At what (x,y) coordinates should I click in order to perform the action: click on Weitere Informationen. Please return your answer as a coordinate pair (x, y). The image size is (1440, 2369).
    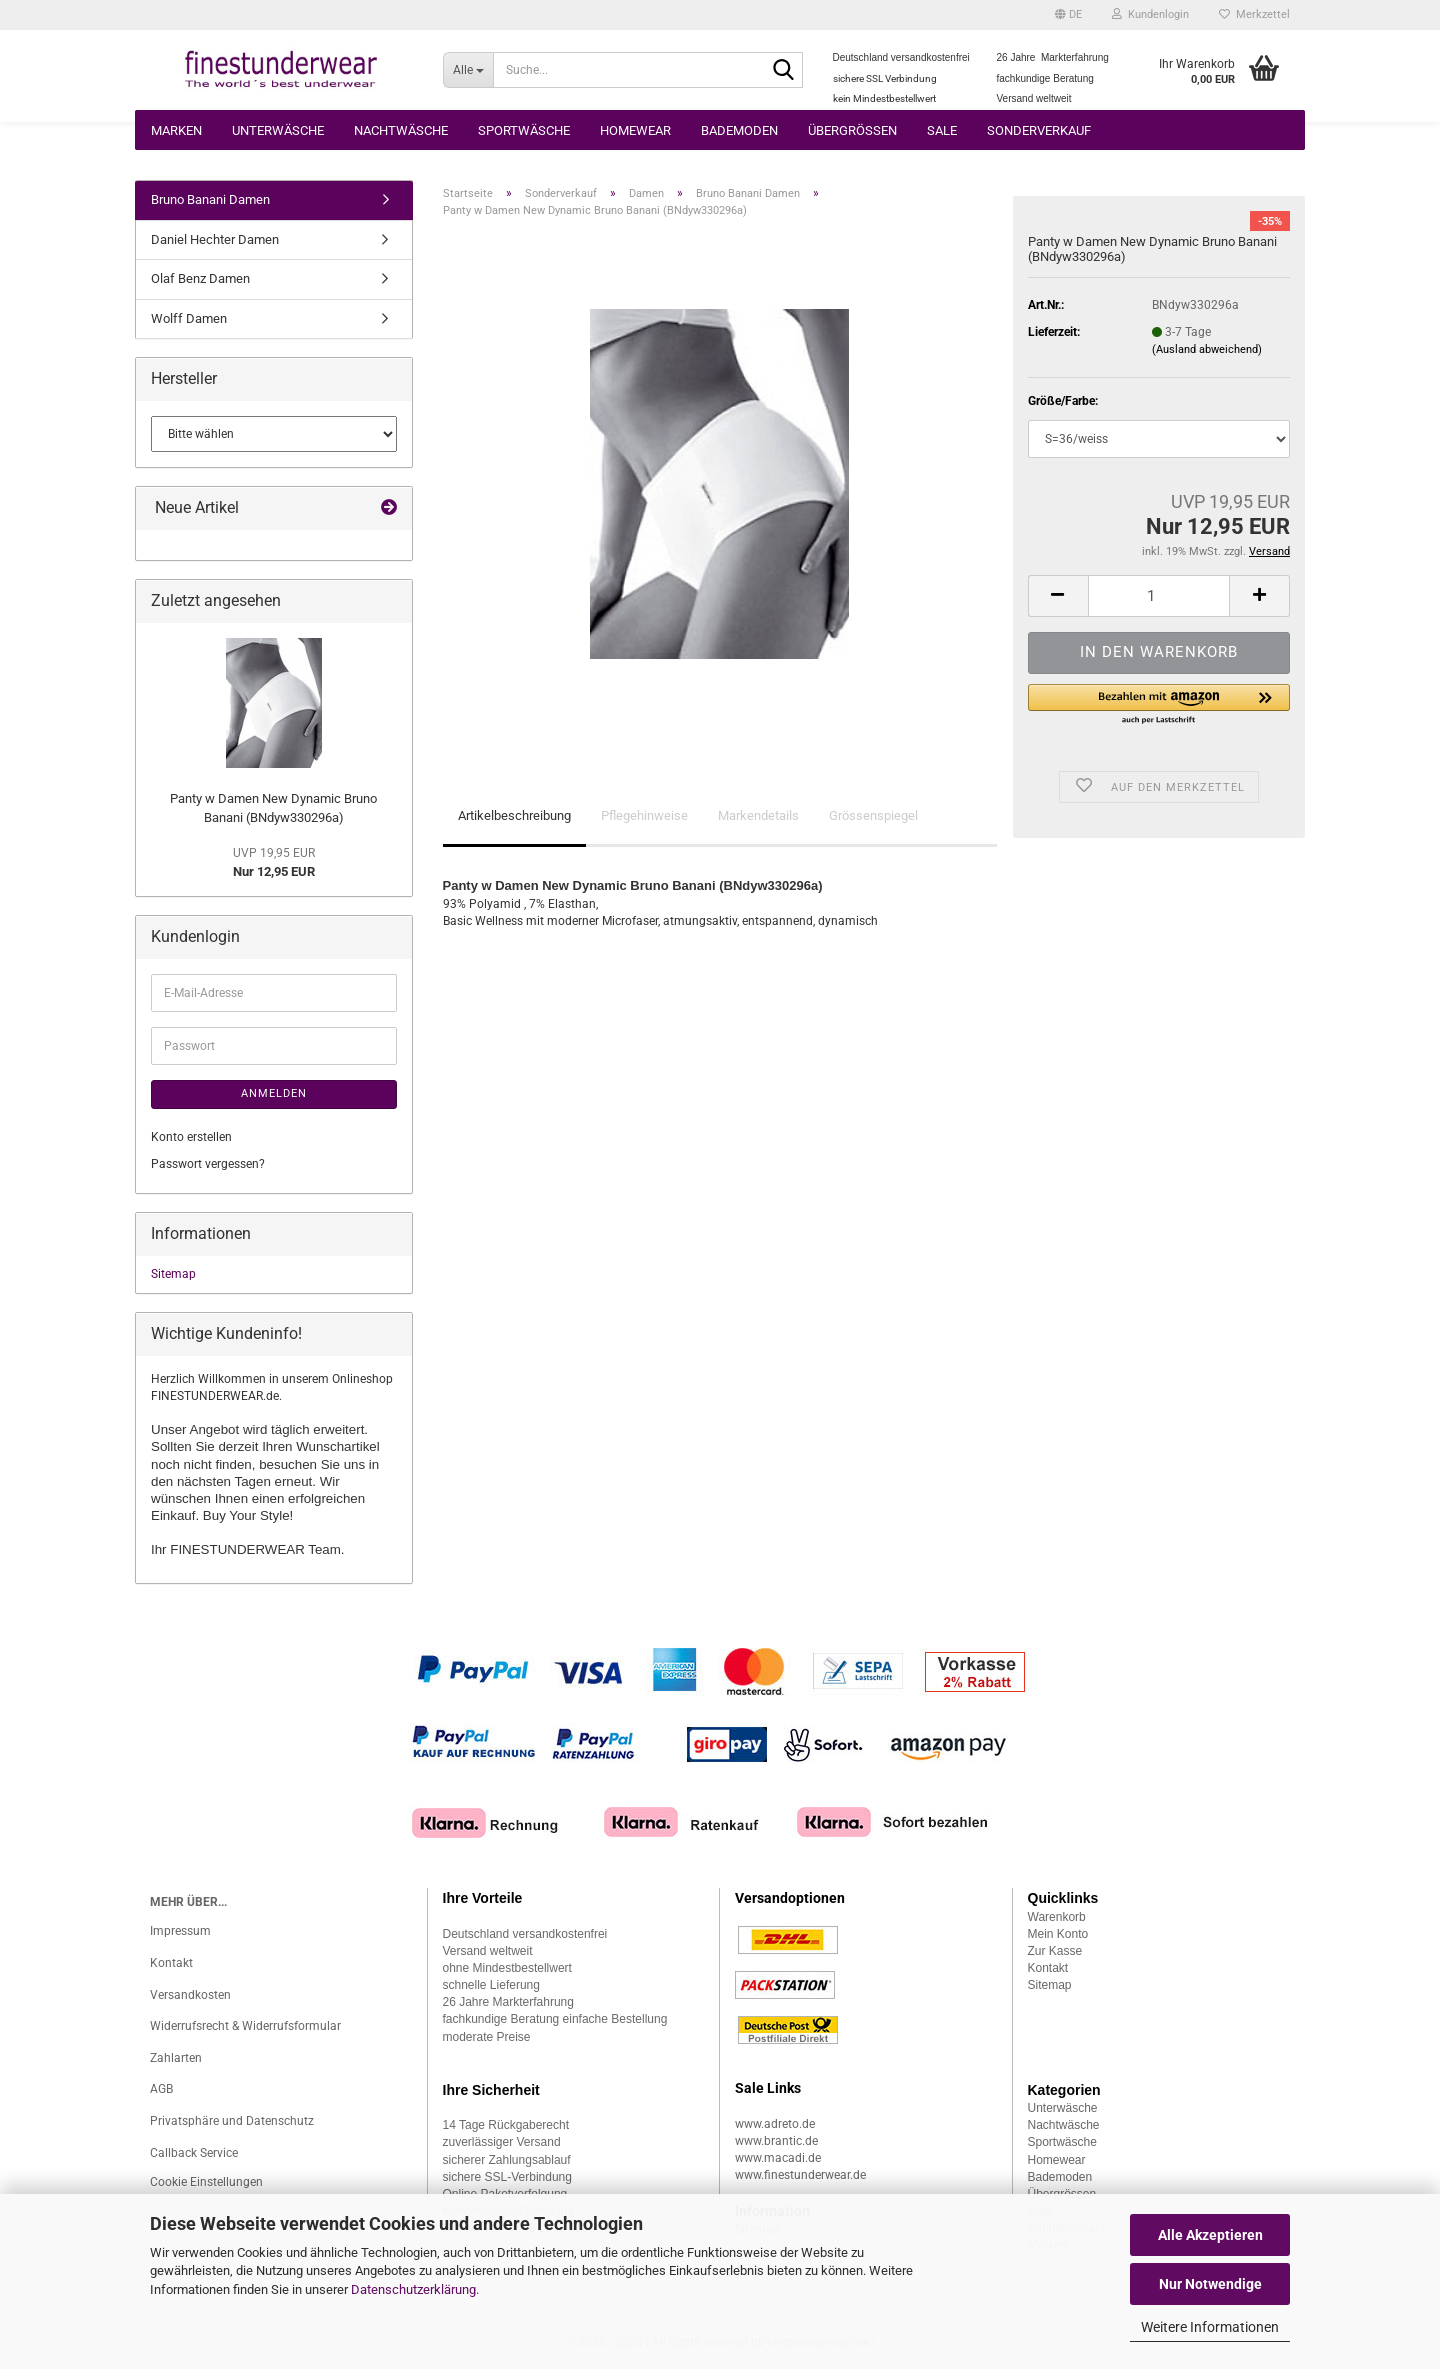
    Looking at the image, I should click on (1210, 2327).